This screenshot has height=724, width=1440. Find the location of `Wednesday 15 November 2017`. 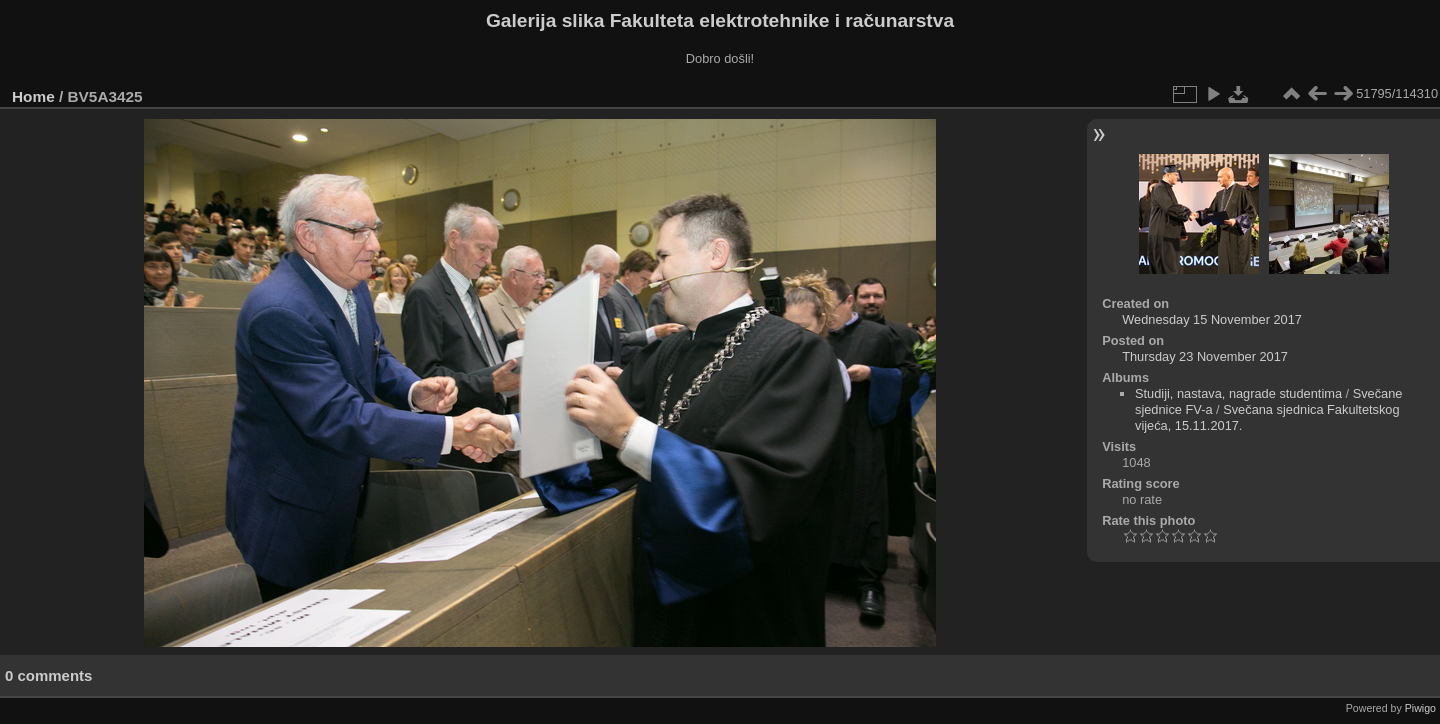

Wednesday 15 November 2017 is located at coordinates (1212, 319).